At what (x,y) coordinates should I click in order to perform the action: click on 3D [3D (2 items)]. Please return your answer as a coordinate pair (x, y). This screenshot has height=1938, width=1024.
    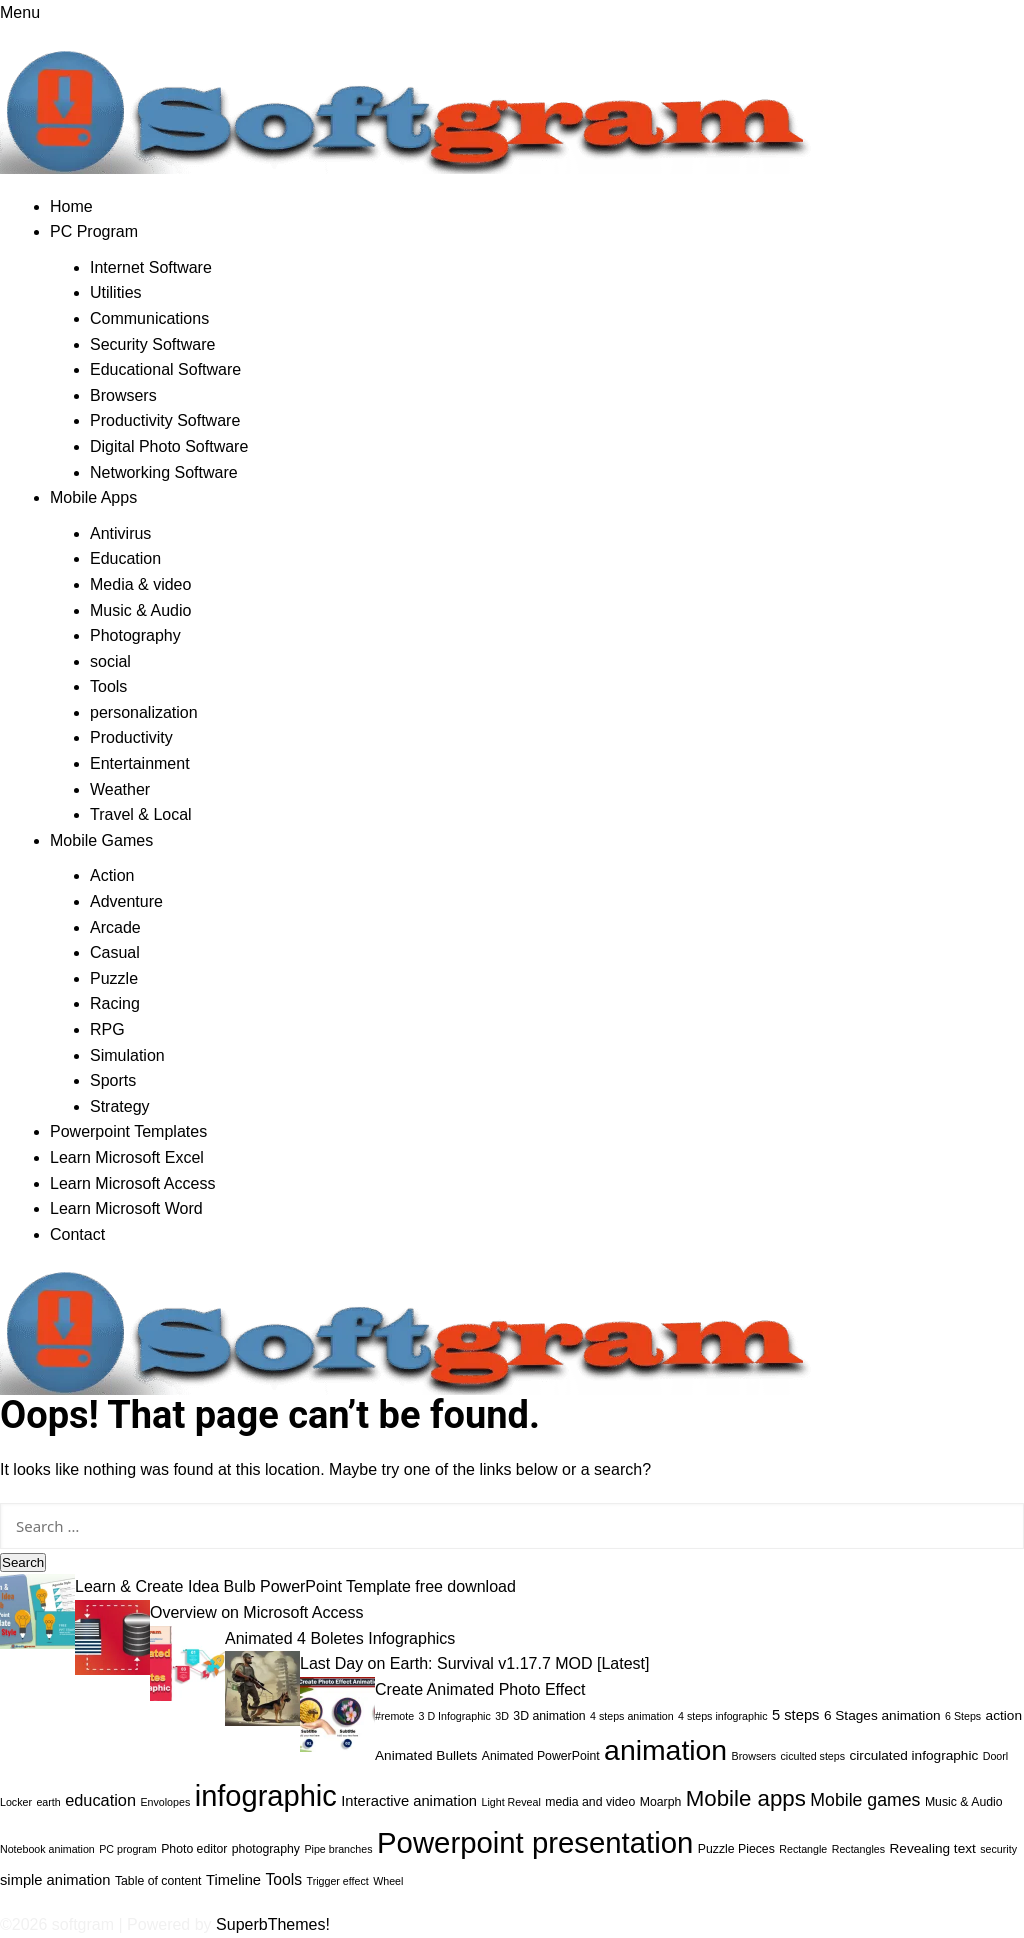
    Looking at the image, I should click on (502, 1716).